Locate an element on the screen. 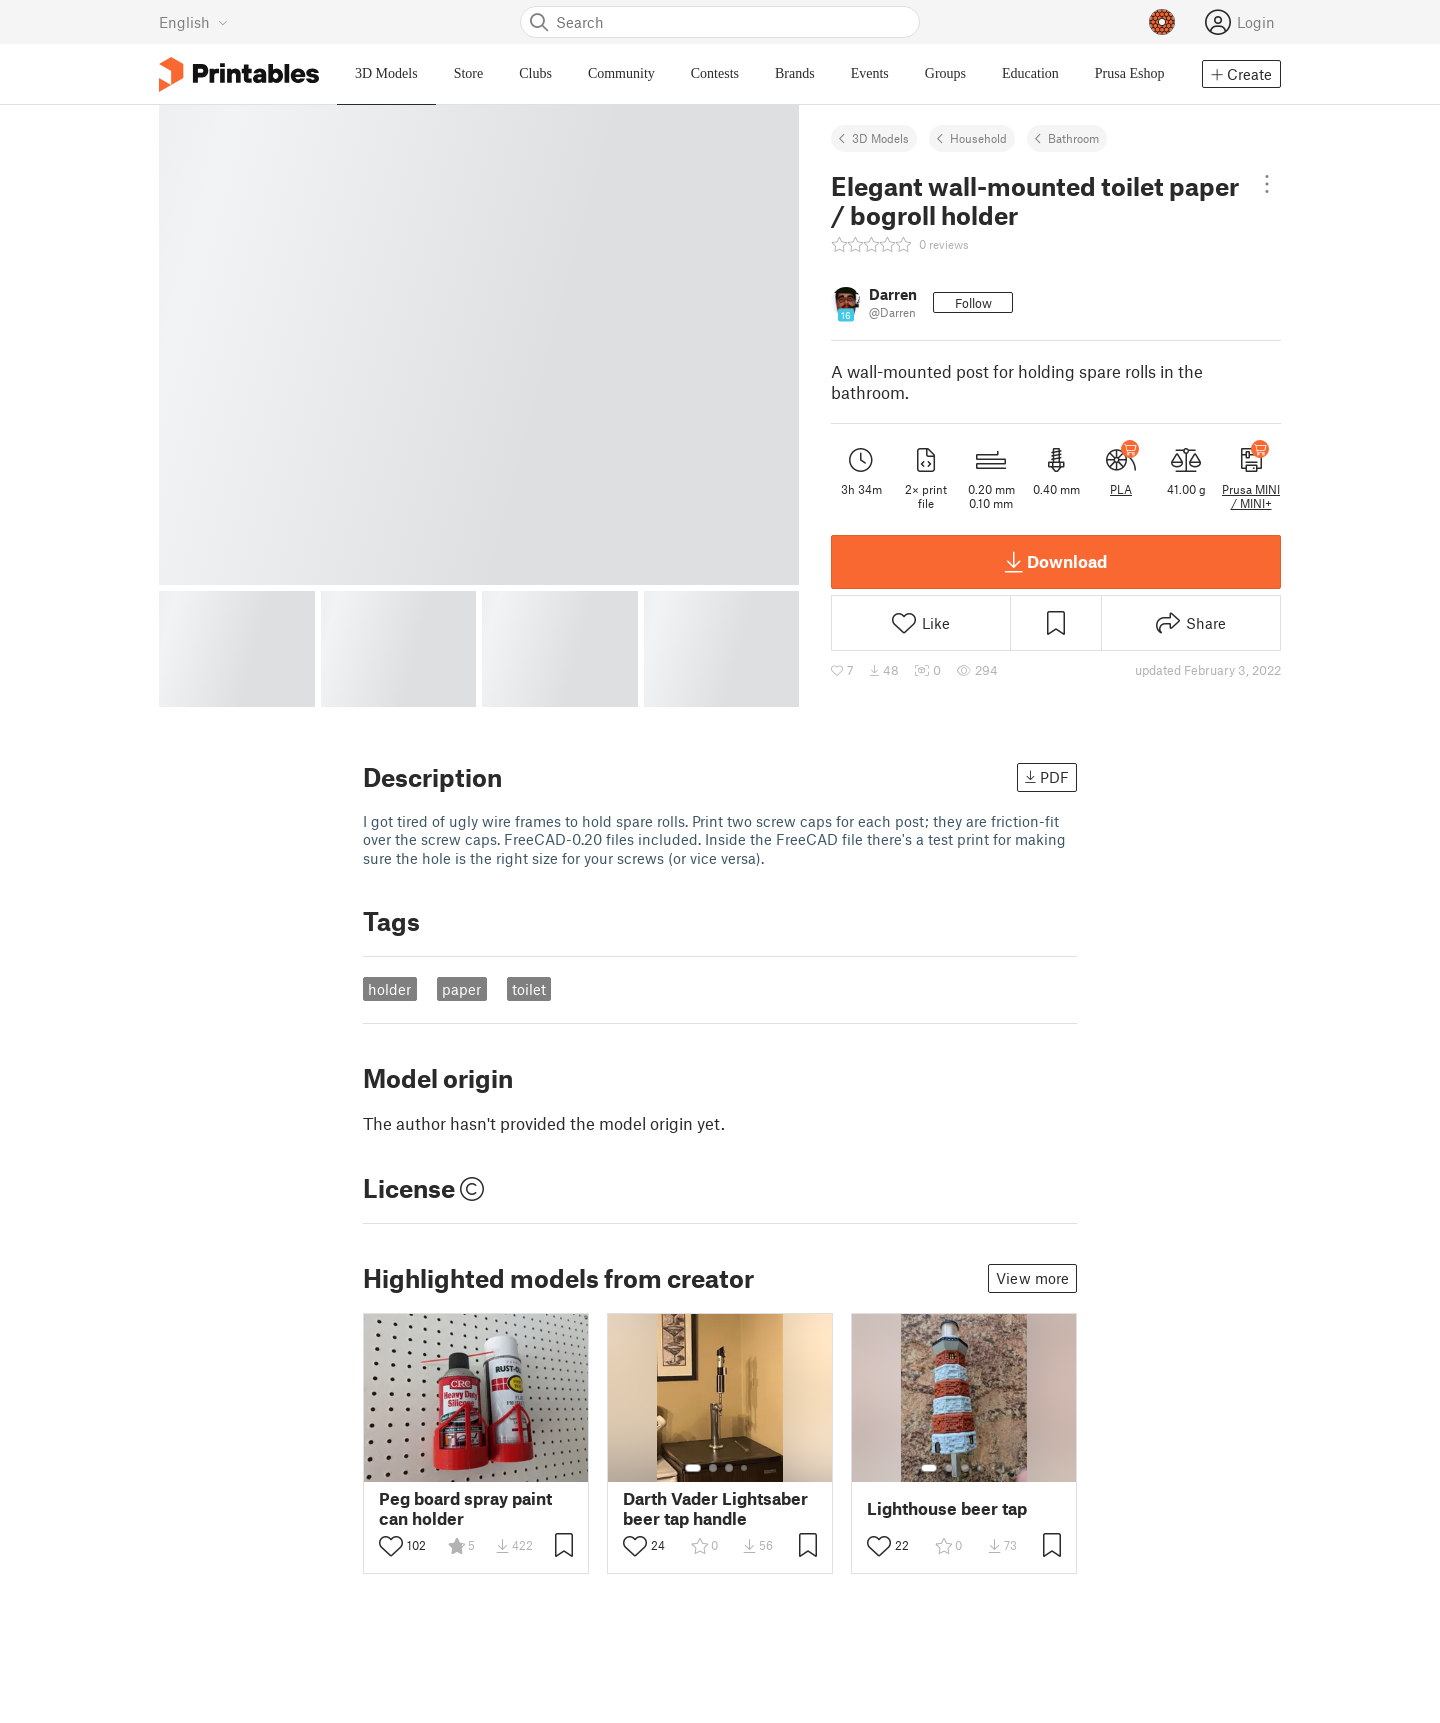 The width and height of the screenshot is (1440, 1723). [Select gallery item number: 5] is located at coordinates (995, 1468).